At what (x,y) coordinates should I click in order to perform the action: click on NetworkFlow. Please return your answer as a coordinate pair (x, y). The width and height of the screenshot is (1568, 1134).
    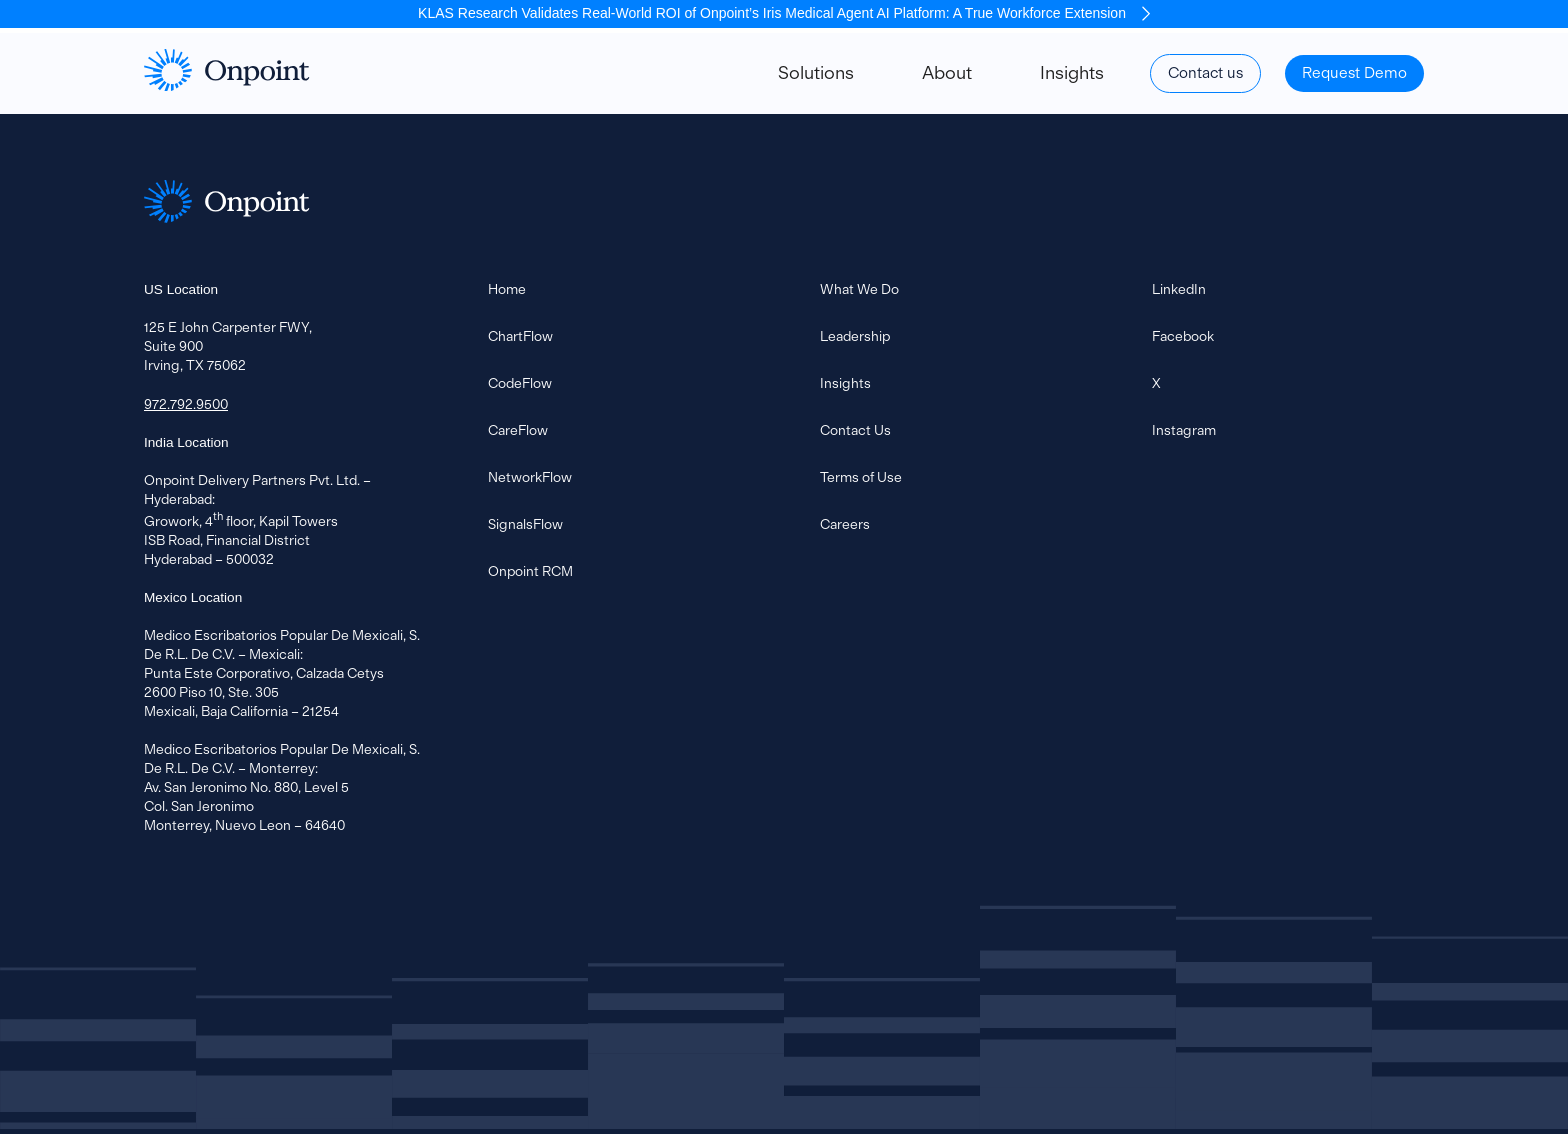
    Looking at the image, I should click on (530, 477).